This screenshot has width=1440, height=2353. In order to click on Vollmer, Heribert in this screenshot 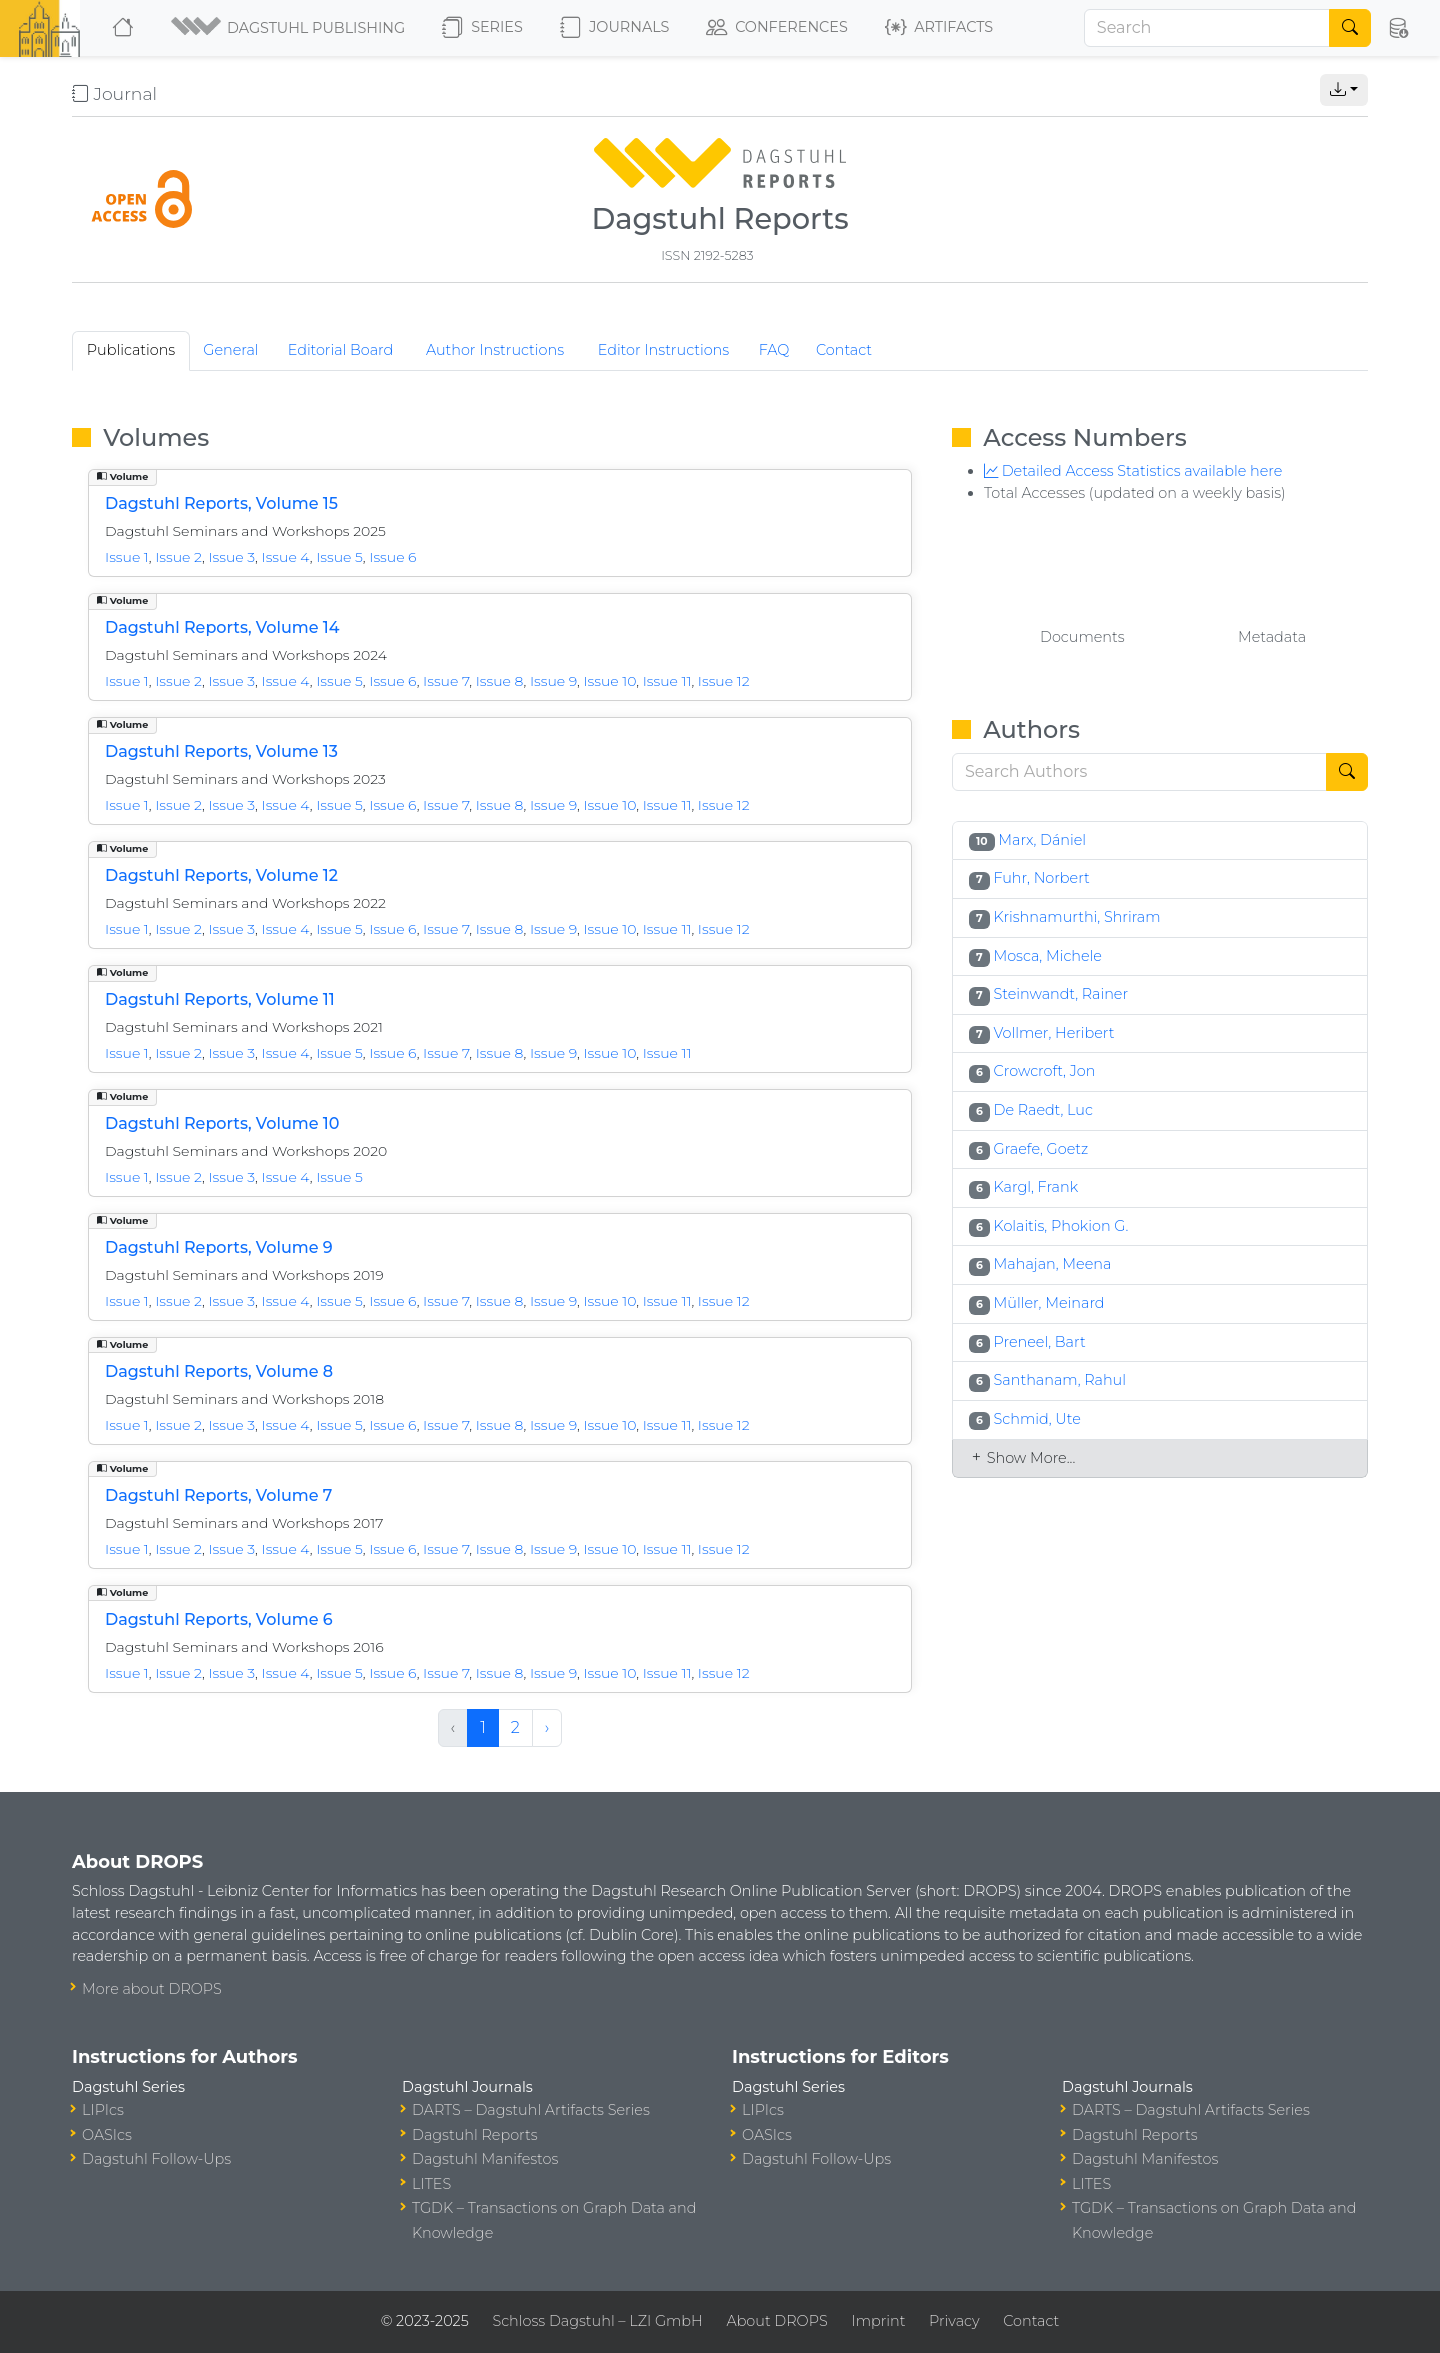, I will do `click(1053, 1033)`.